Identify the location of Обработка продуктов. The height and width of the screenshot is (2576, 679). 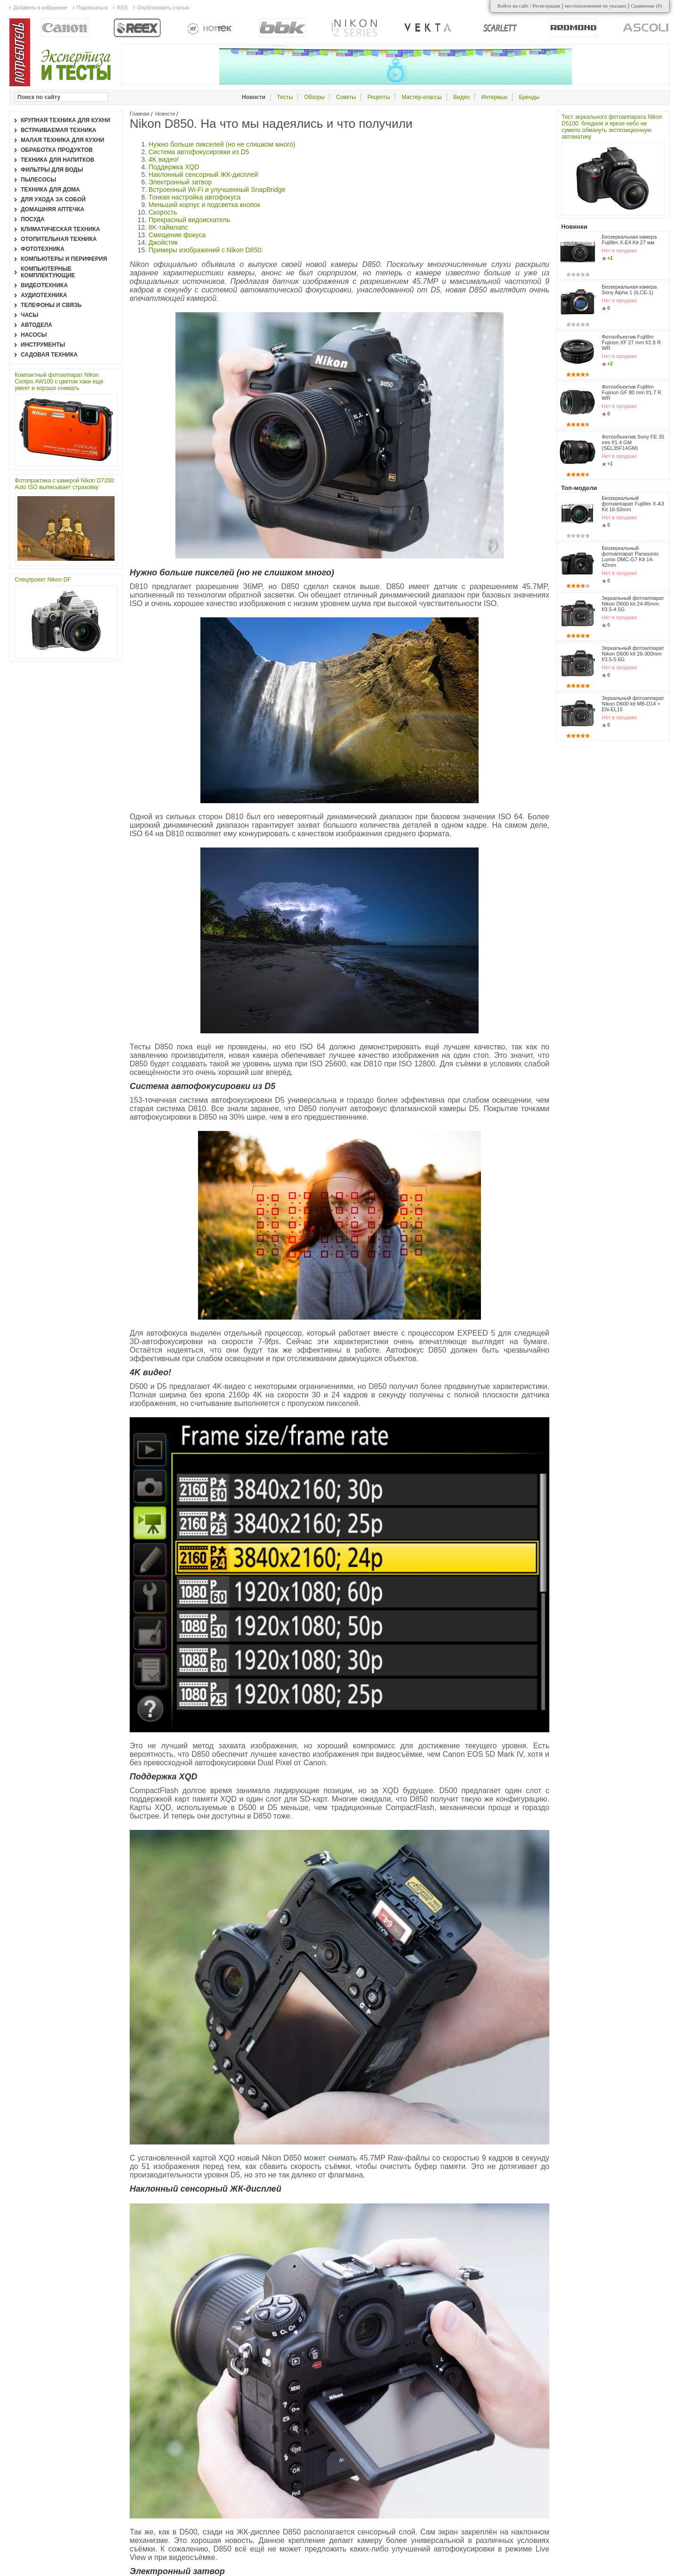
(57, 150).